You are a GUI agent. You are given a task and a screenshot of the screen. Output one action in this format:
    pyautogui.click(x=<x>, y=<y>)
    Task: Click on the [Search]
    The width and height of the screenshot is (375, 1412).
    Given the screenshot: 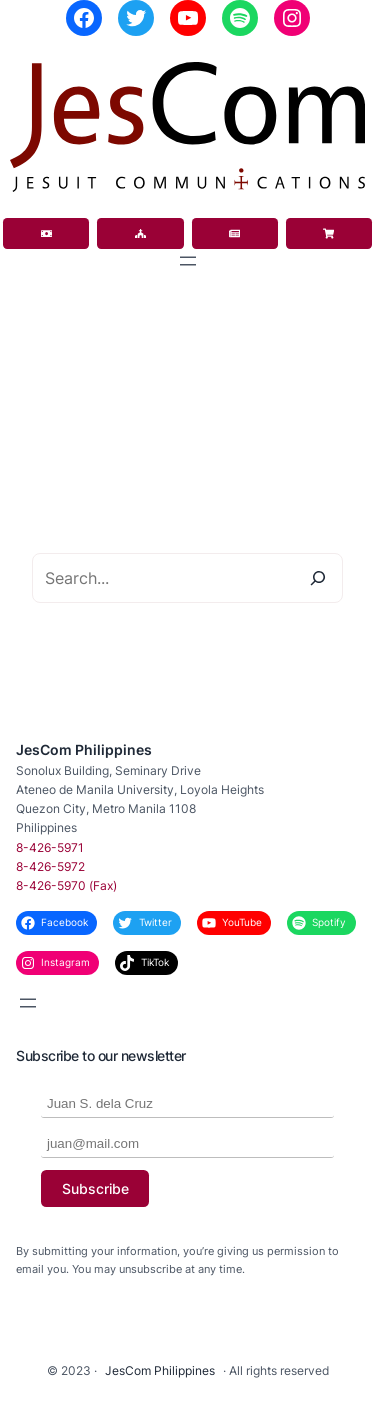 What is the action you would take?
    pyautogui.click(x=318, y=578)
    